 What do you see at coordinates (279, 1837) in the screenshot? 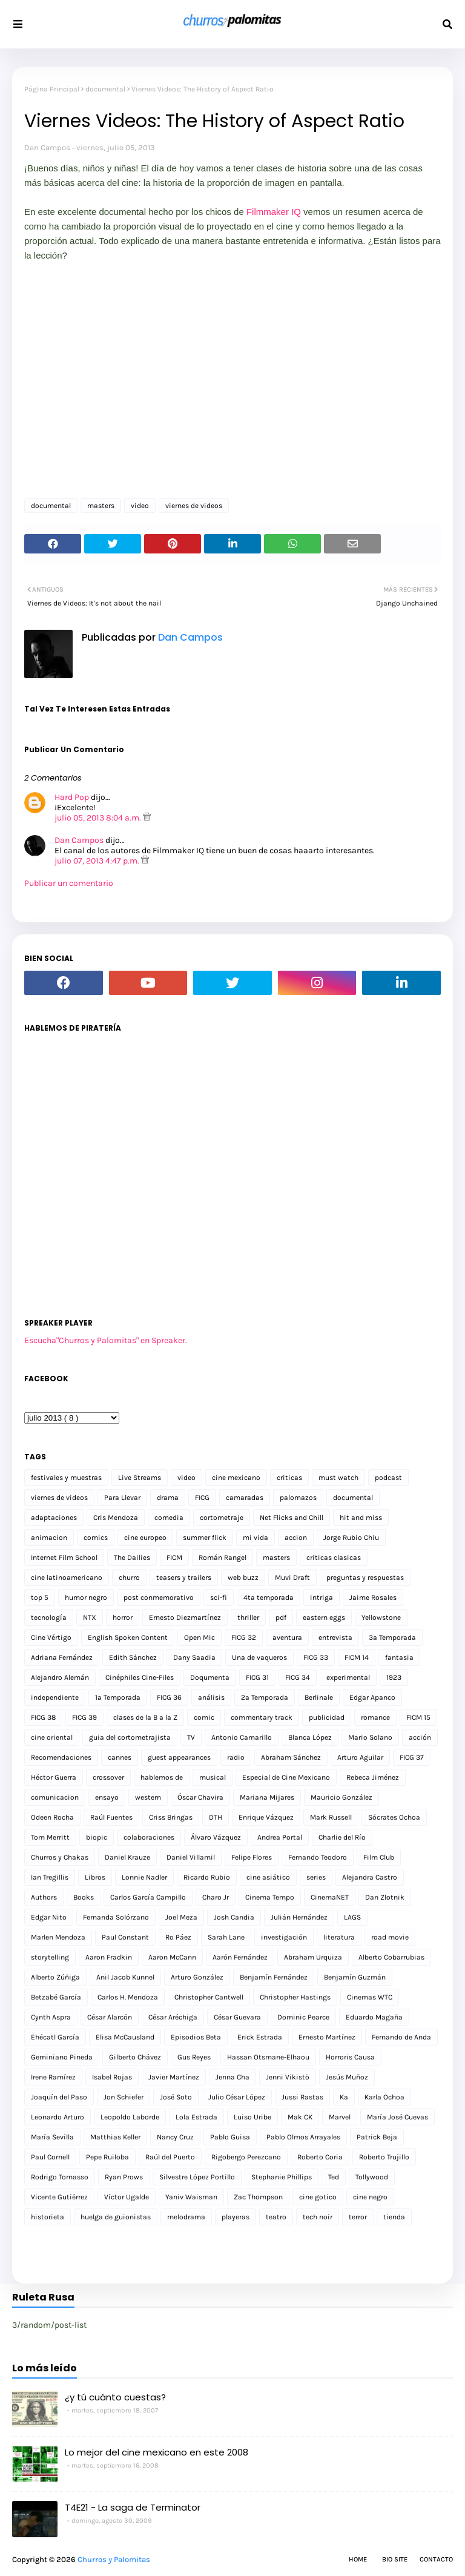
I see `Andrea Portal` at bounding box center [279, 1837].